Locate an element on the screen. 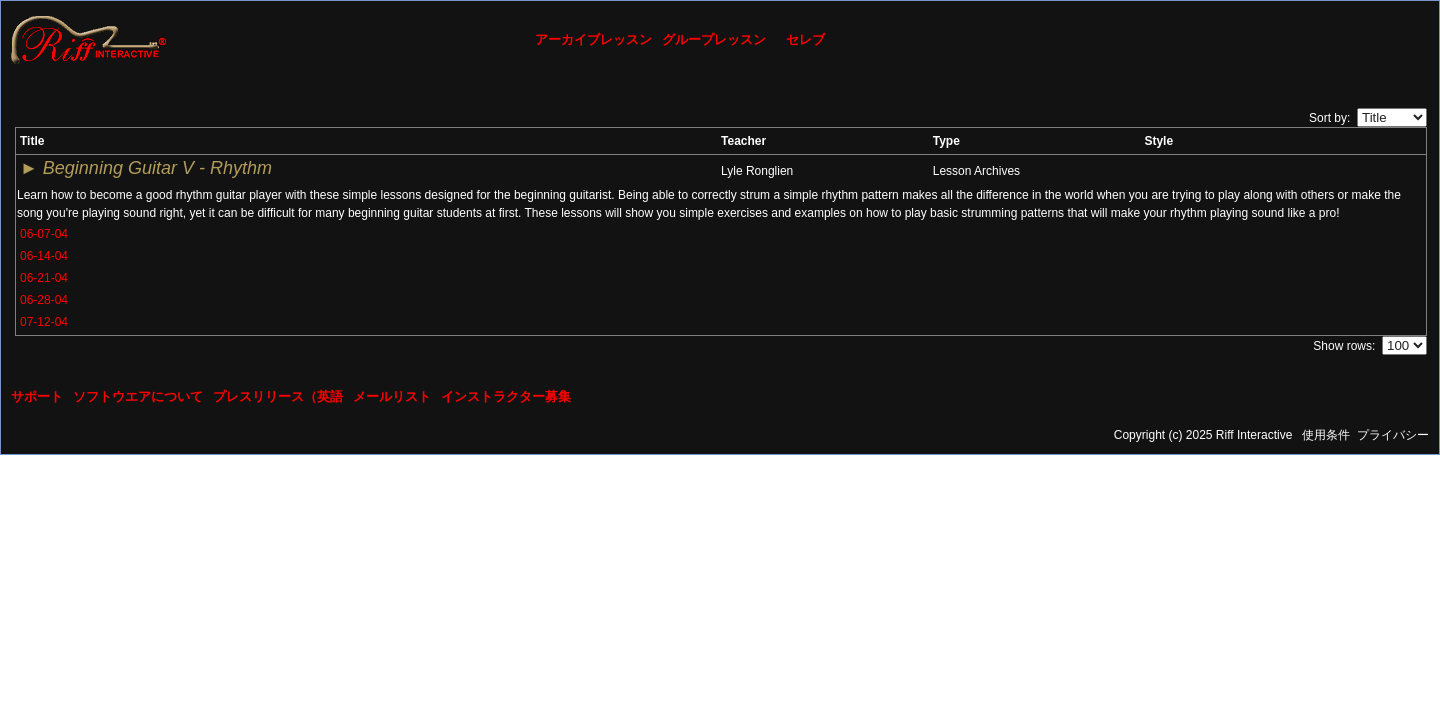  06-07-04 is located at coordinates (44, 234).